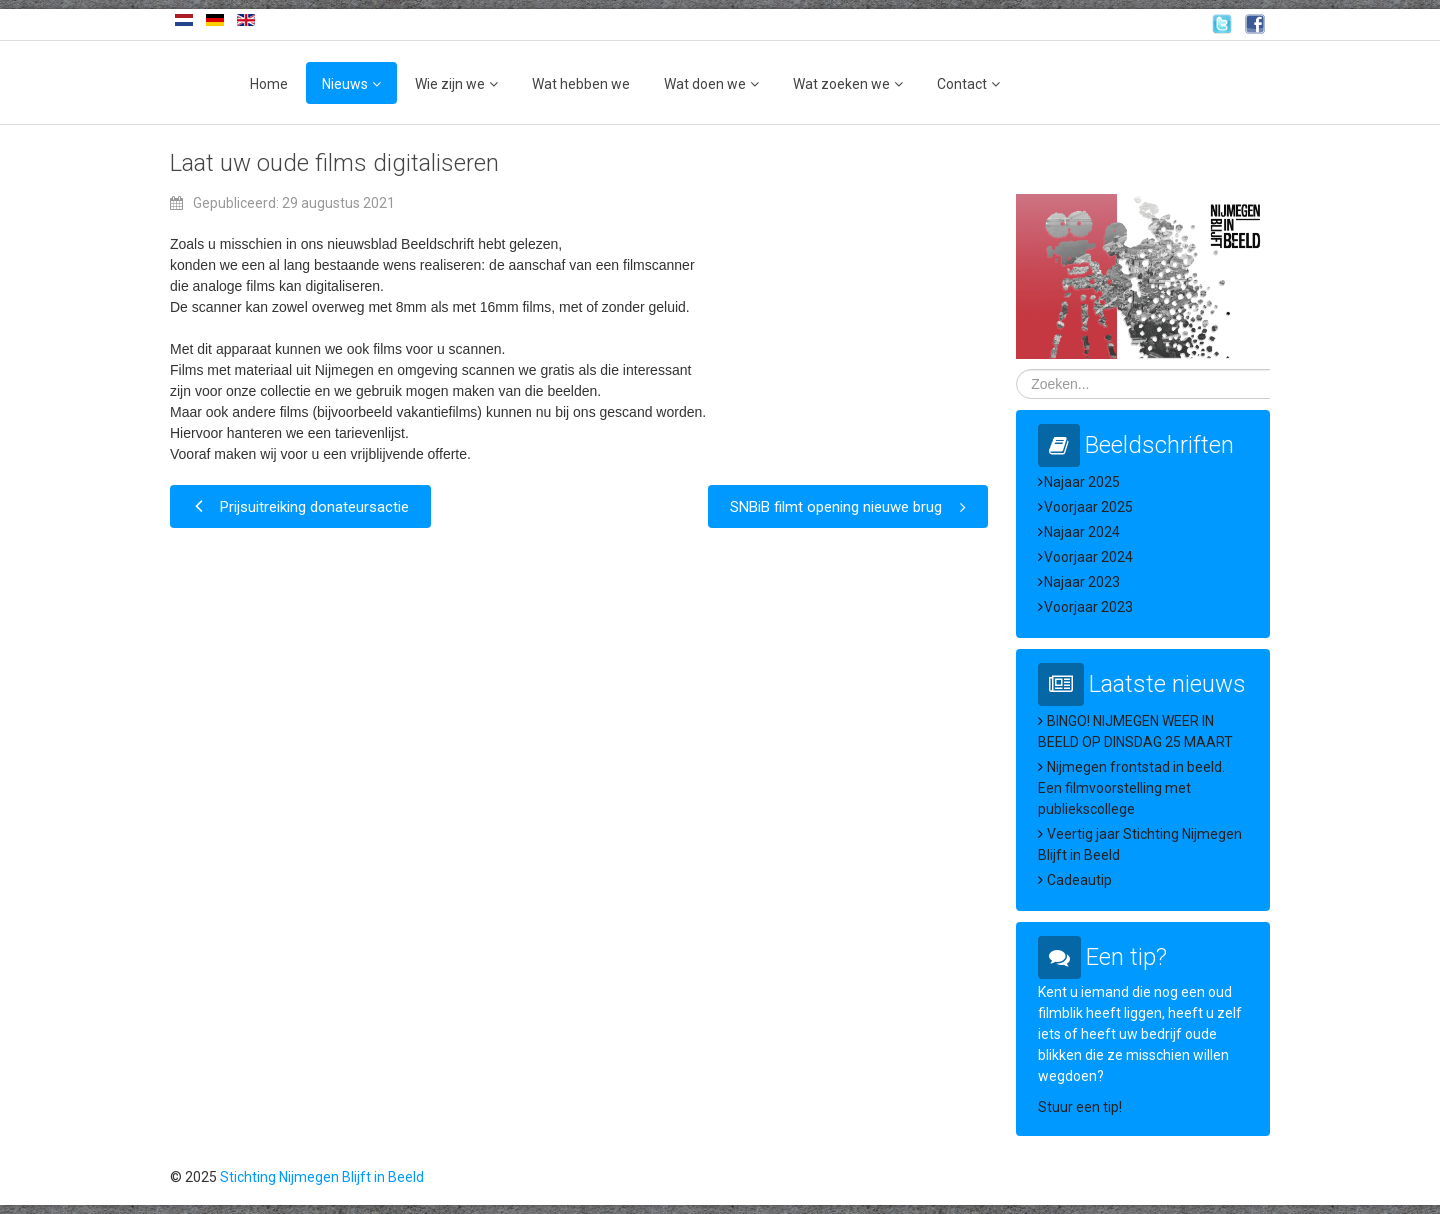 Image resolution: width=1440 pixels, height=1214 pixels. I want to click on Stuur een tip!, so click(1080, 1107).